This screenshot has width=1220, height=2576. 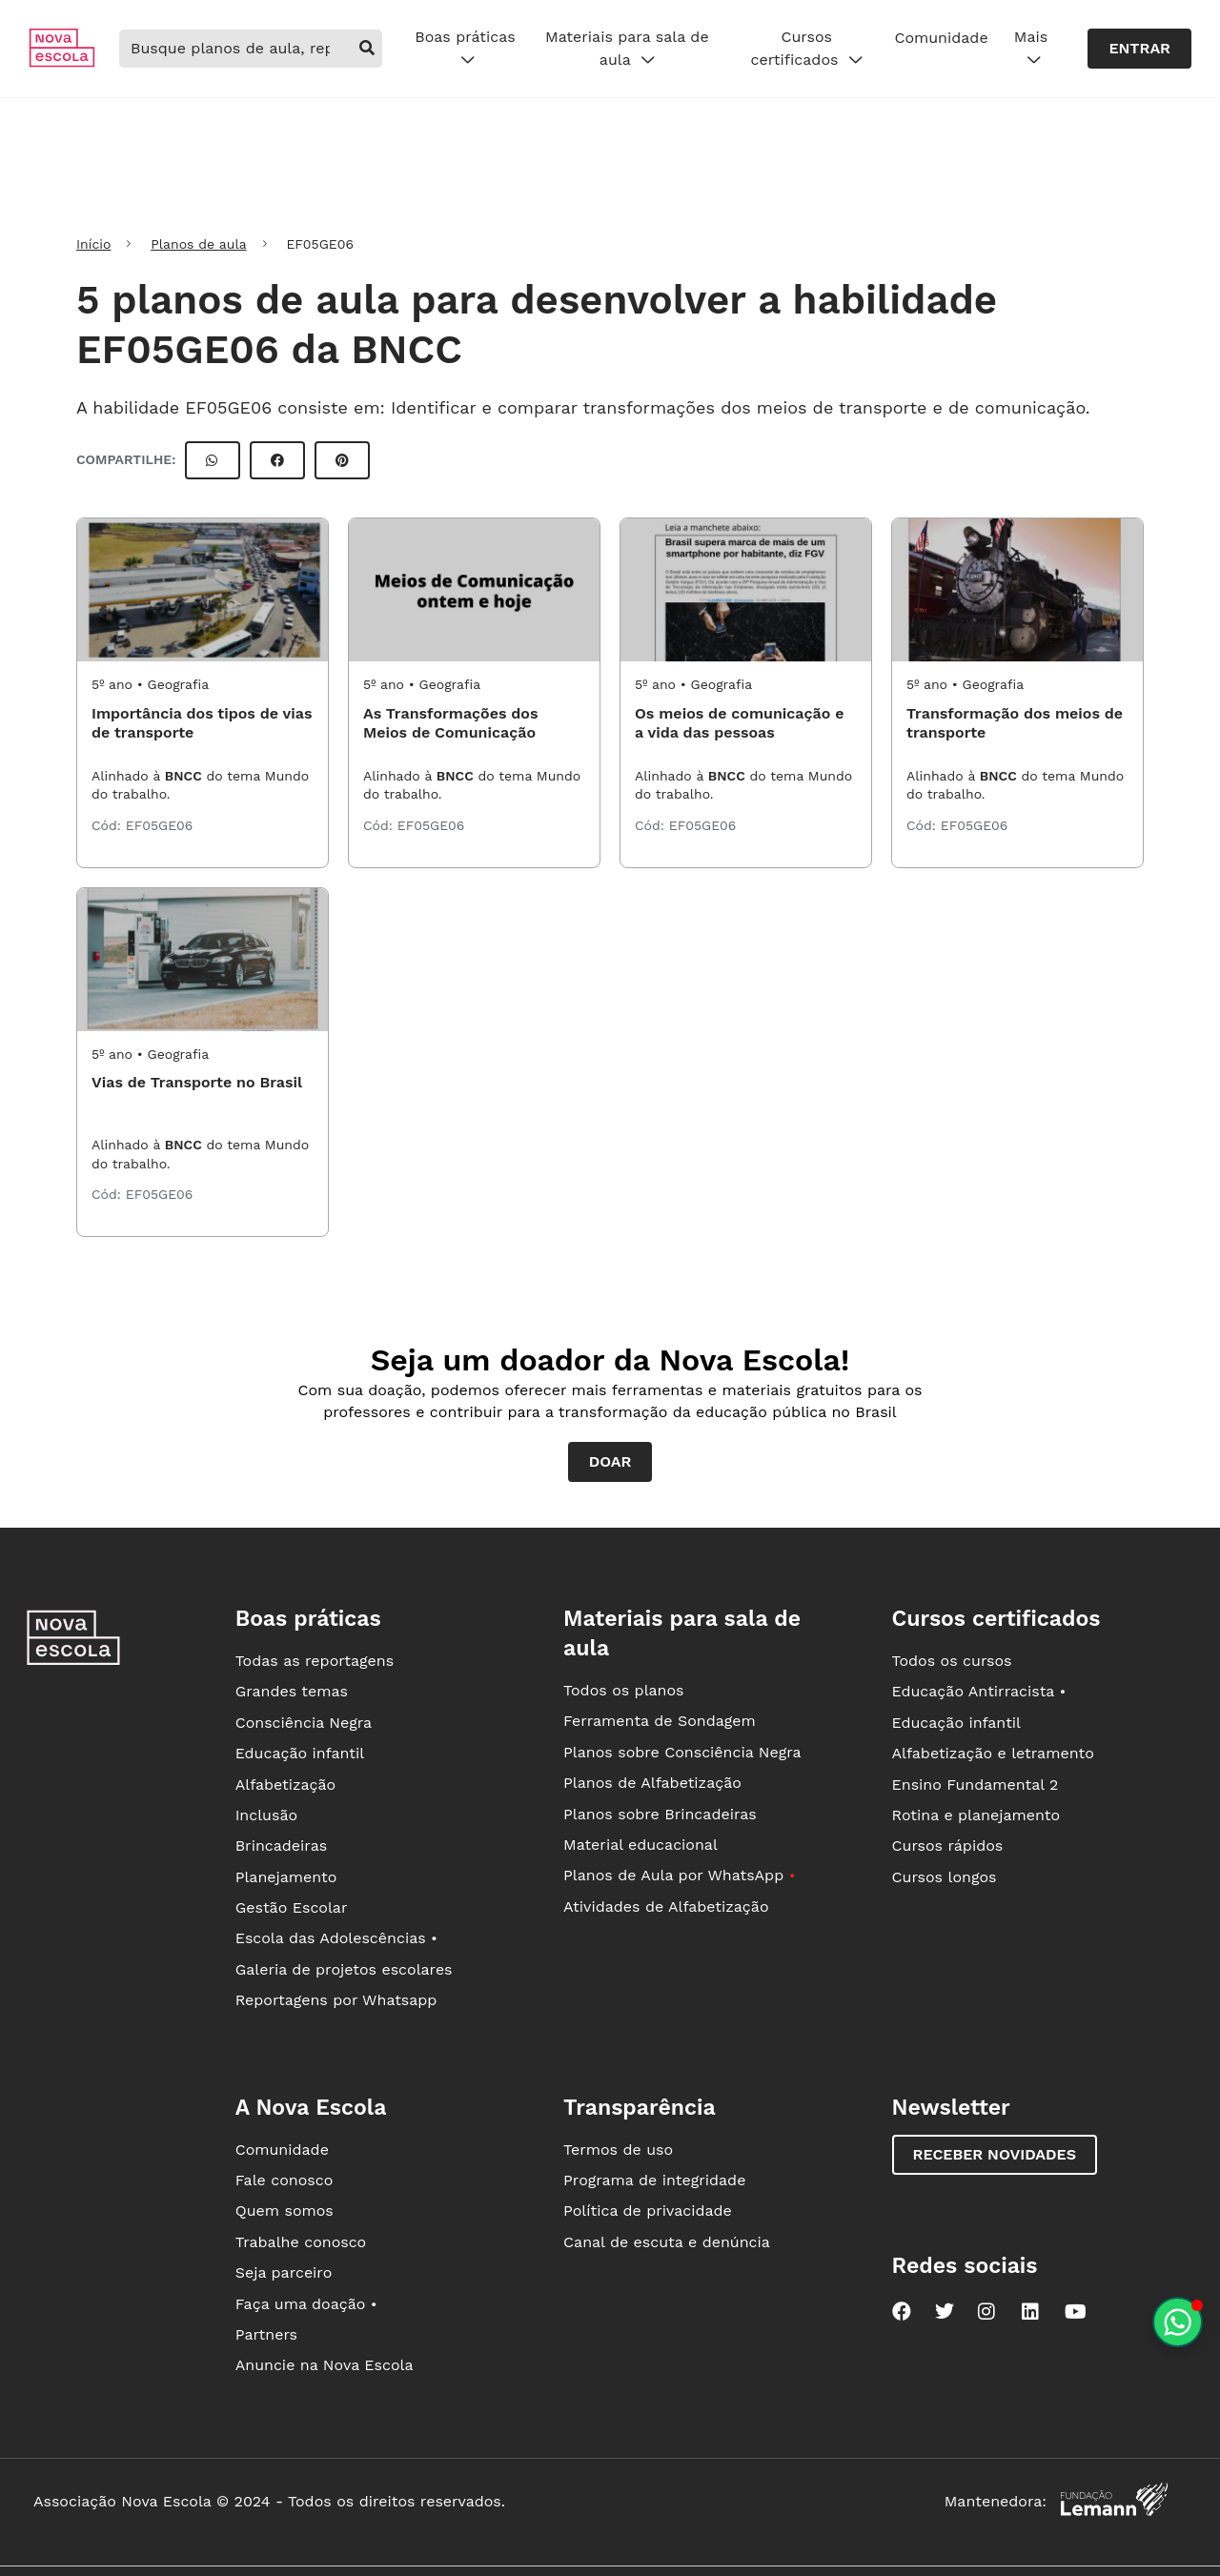 I want to click on Doar, so click(x=610, y=1461).